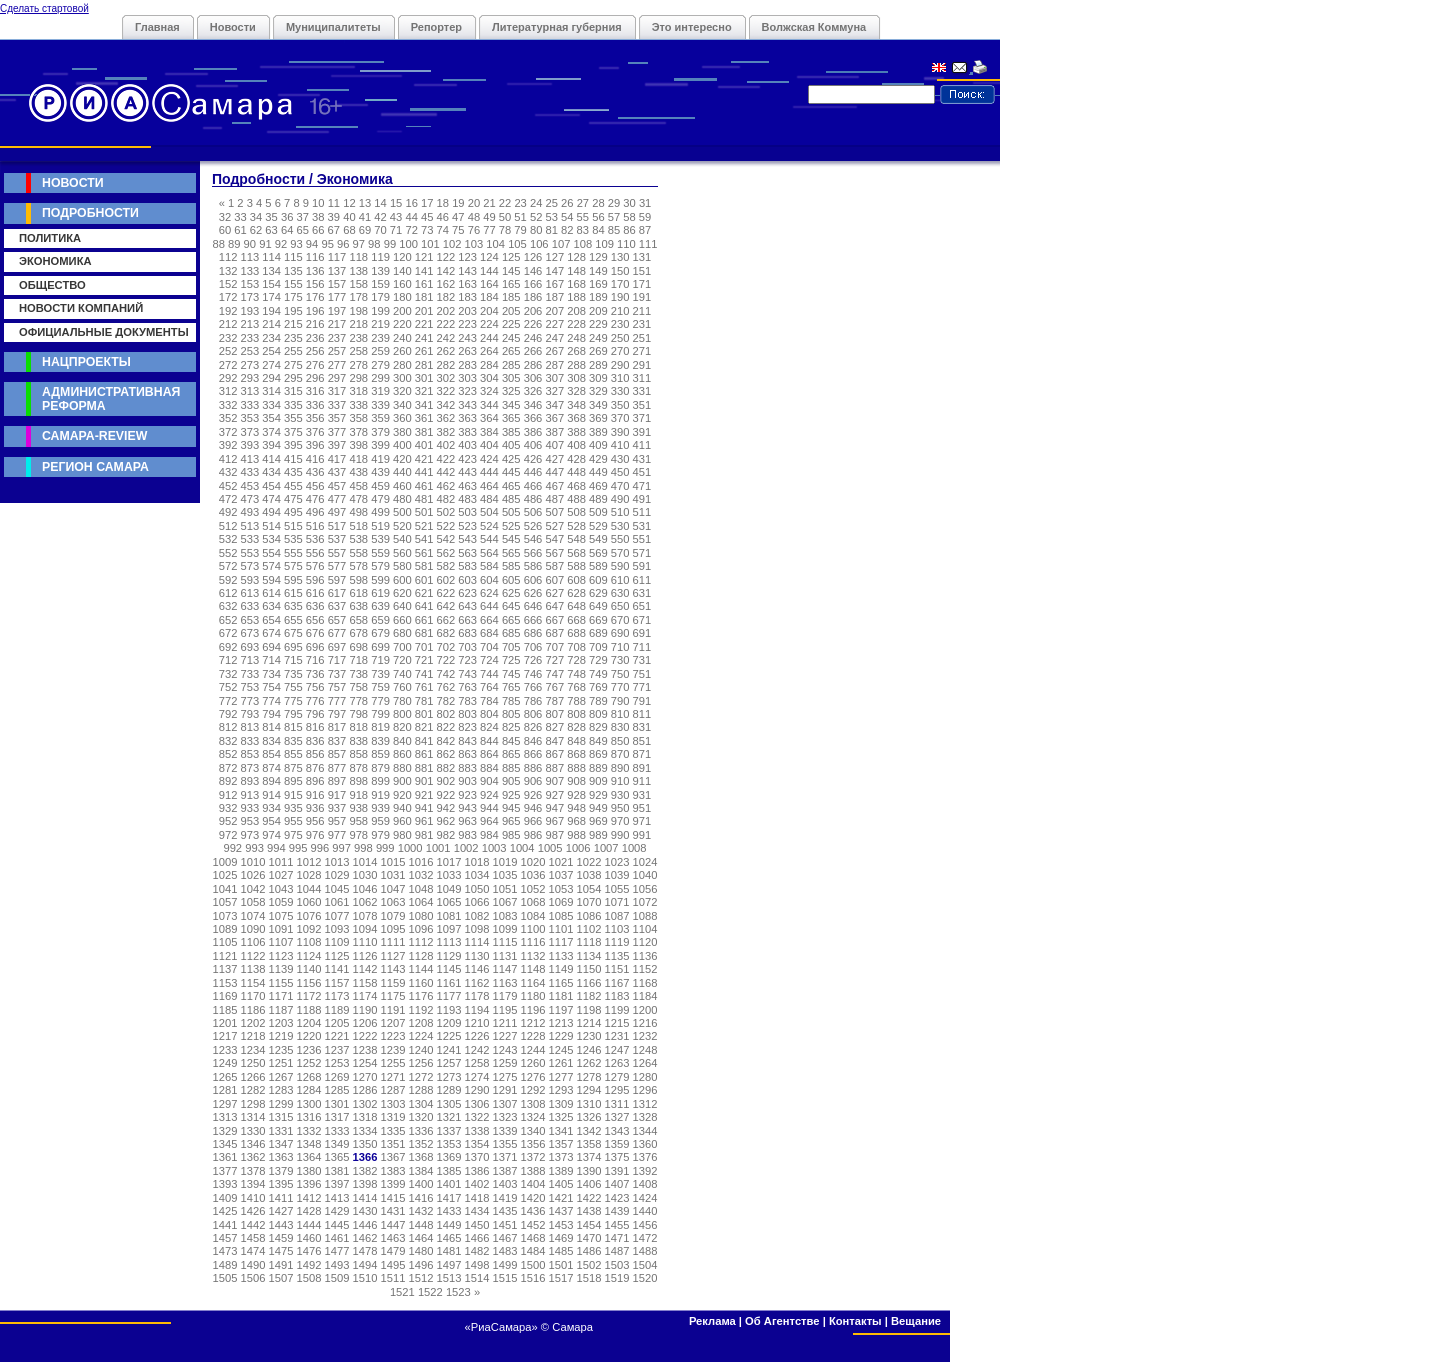 The height and width of the screenshot is (1362, 1440). I want to click on 836, so click(315, 741).